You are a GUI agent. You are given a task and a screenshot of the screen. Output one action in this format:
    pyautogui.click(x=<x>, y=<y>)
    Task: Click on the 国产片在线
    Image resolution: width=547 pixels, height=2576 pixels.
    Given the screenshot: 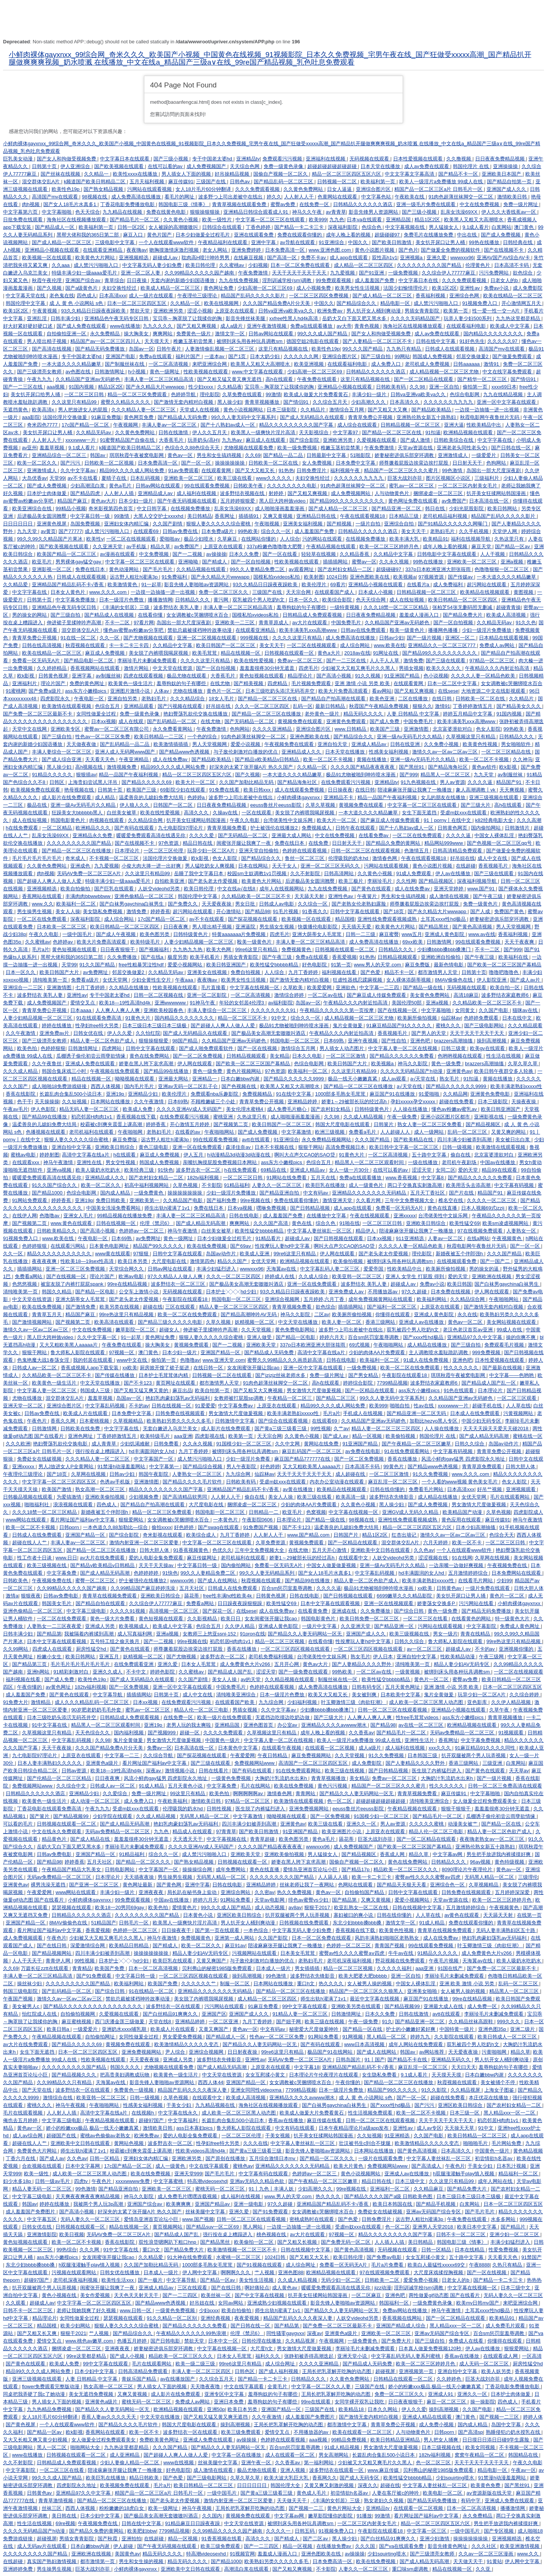 What is the action you would take?
    pyautogui.click(x=462, y=1193)
    